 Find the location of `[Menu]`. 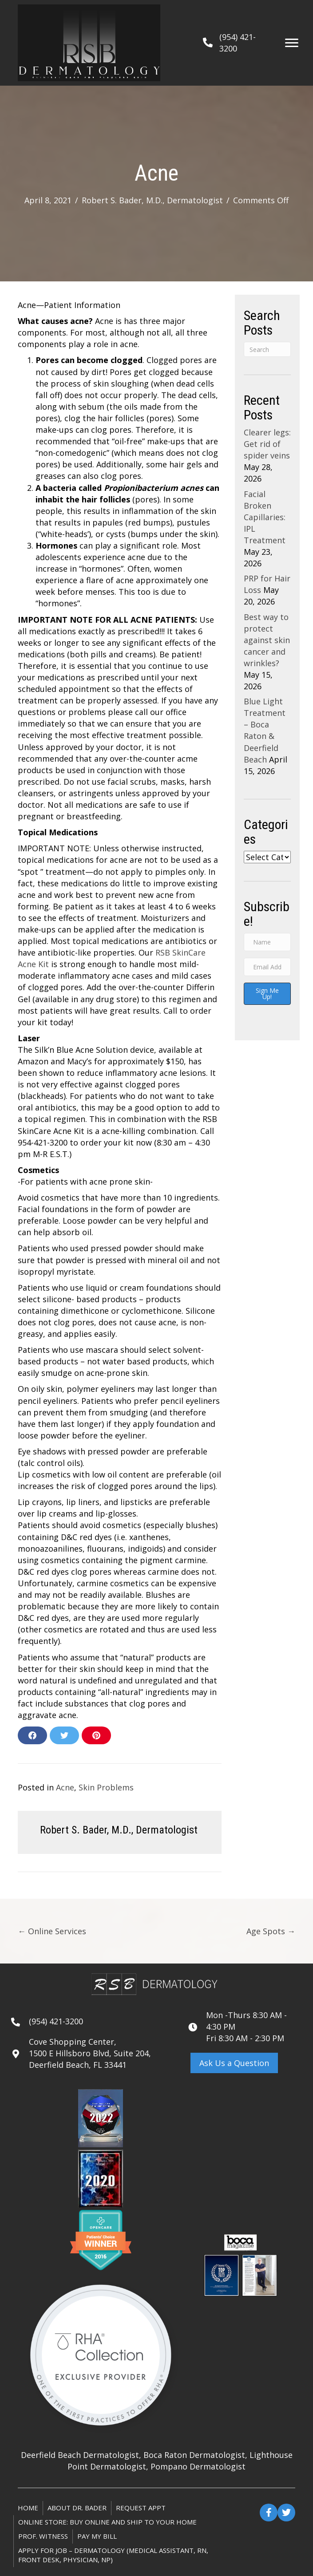

[Menu] is located at coordinates (291, 43).